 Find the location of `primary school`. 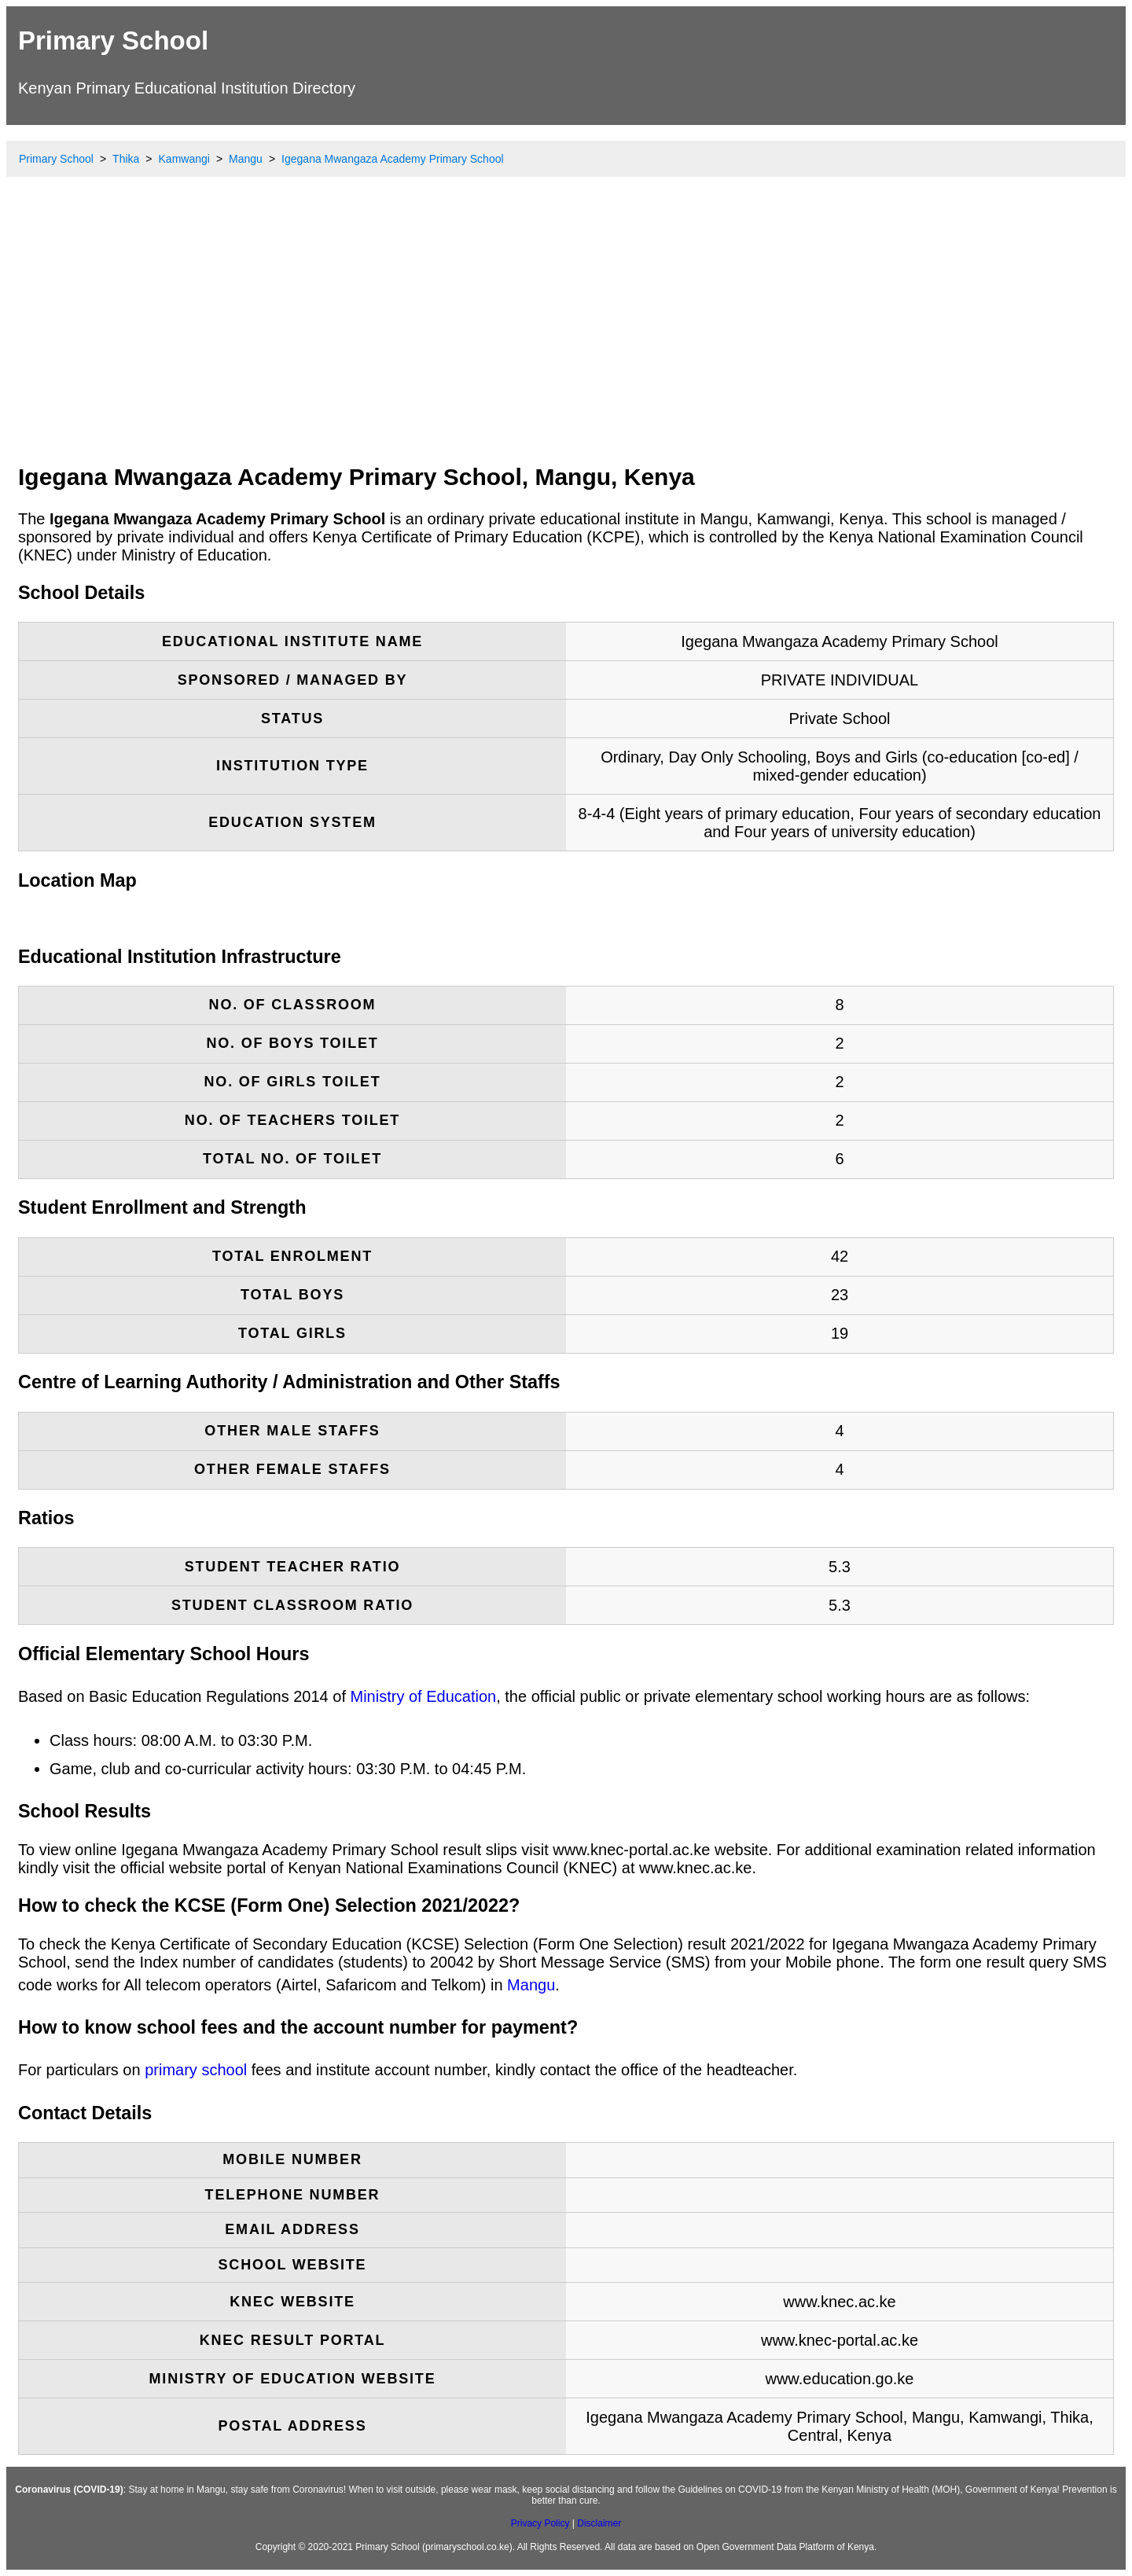

primary school is located at coordinates (196, 2069).